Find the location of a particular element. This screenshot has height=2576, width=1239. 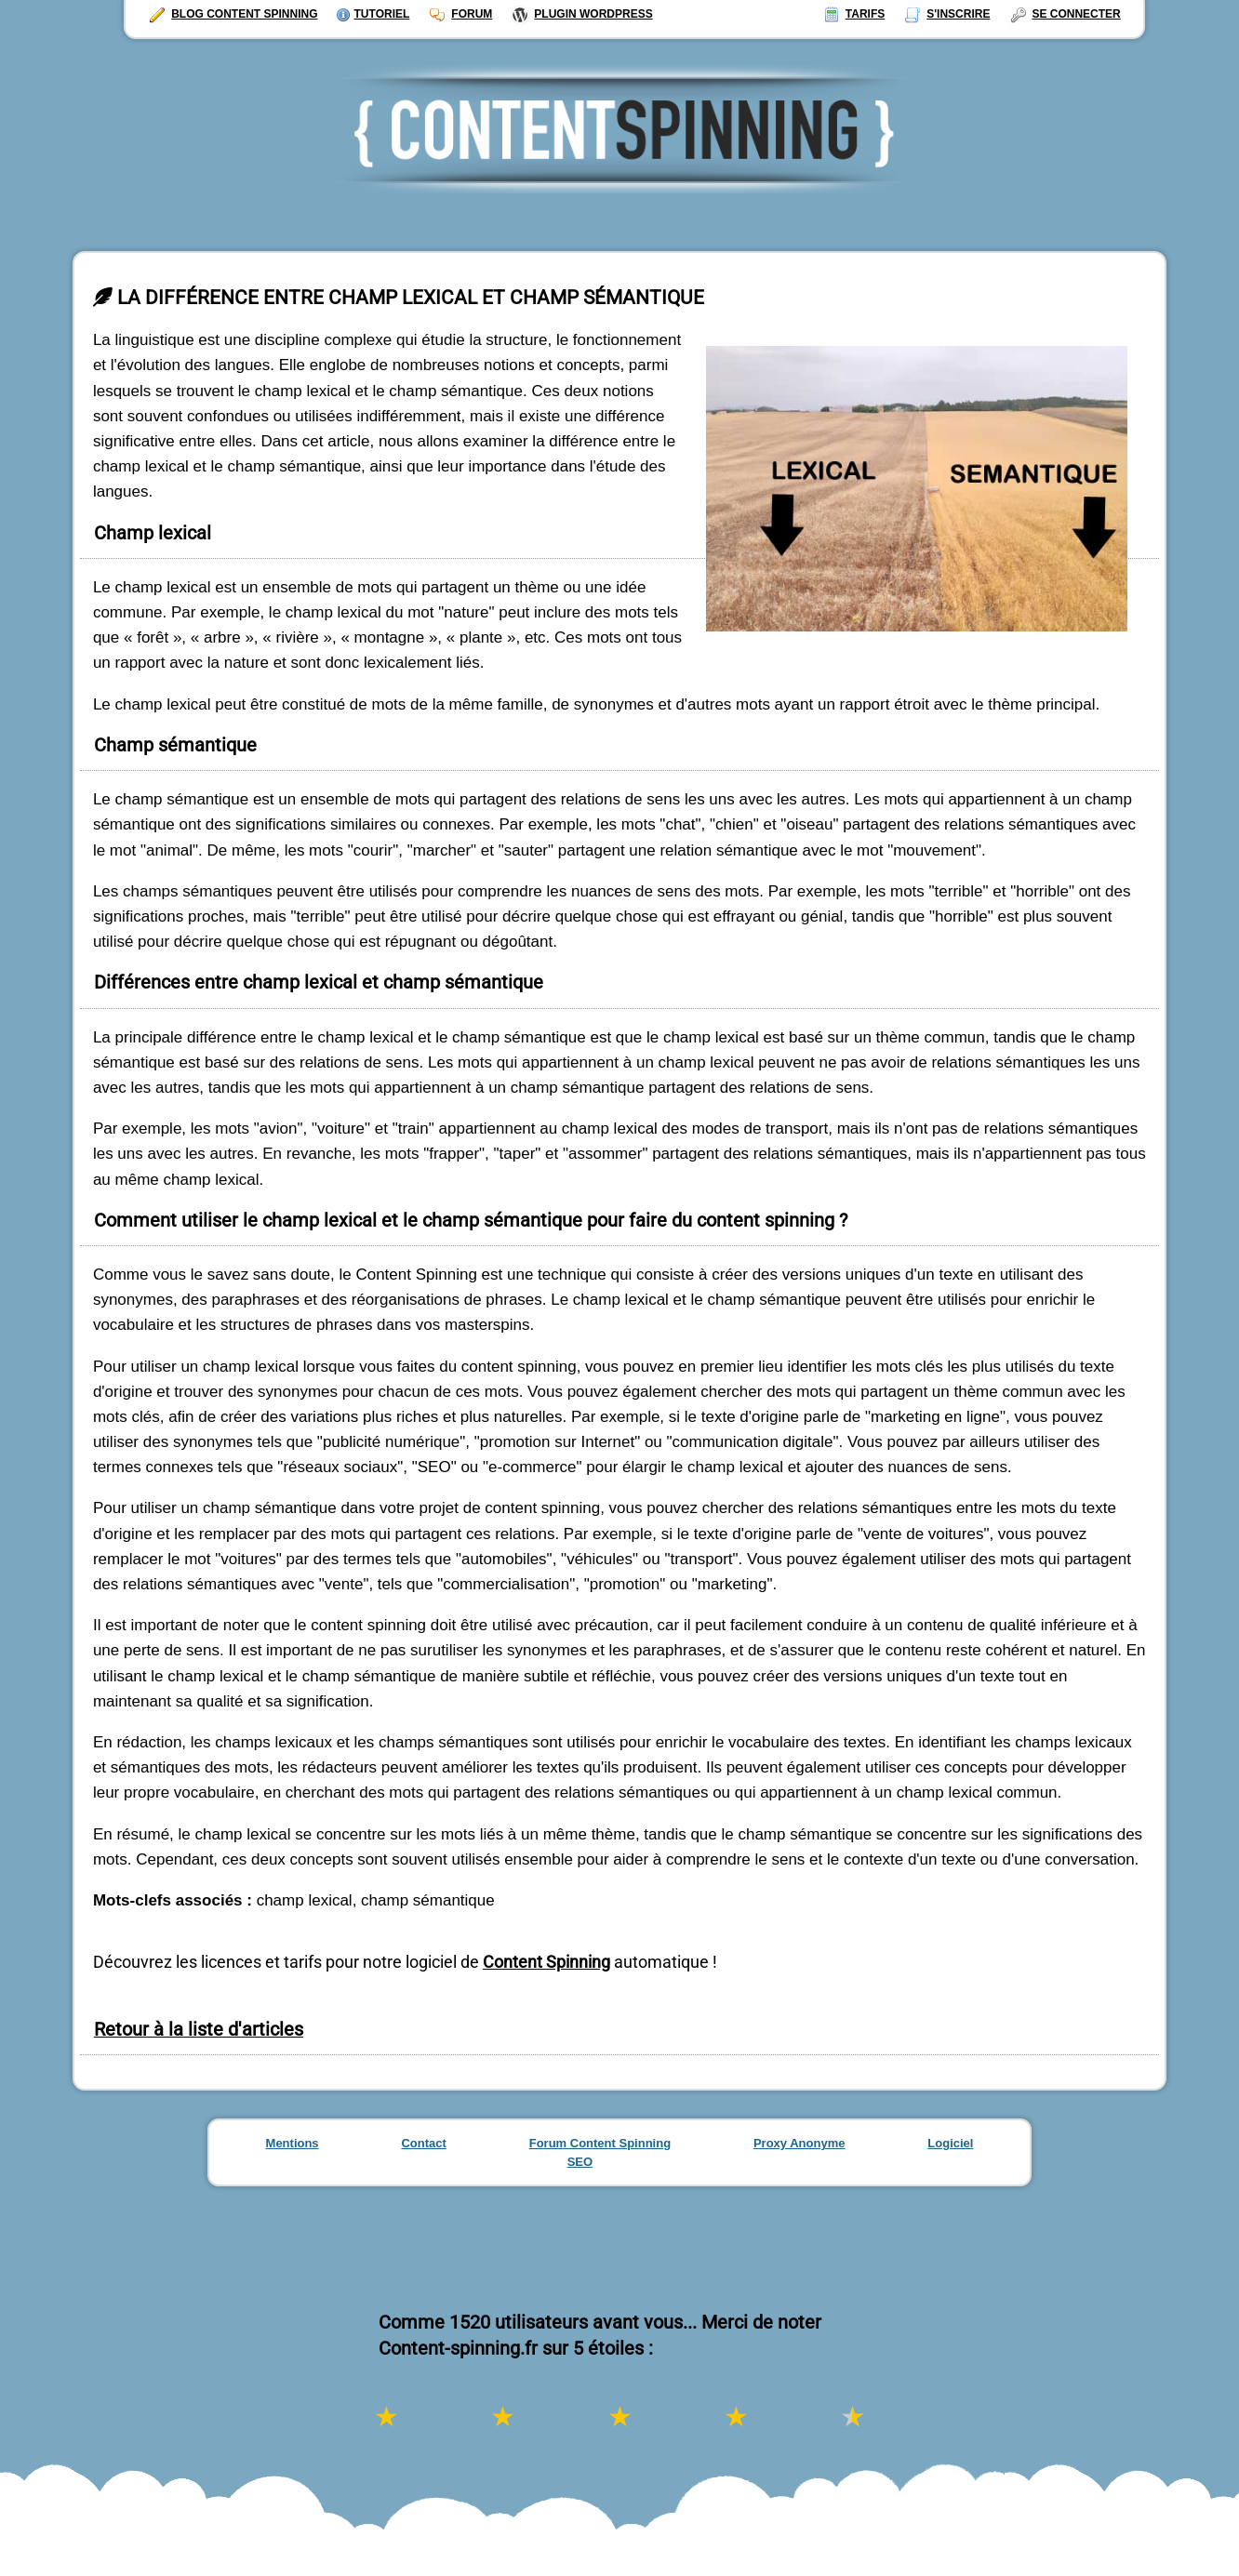

Se connecter is located at coordinates (1064, 13).